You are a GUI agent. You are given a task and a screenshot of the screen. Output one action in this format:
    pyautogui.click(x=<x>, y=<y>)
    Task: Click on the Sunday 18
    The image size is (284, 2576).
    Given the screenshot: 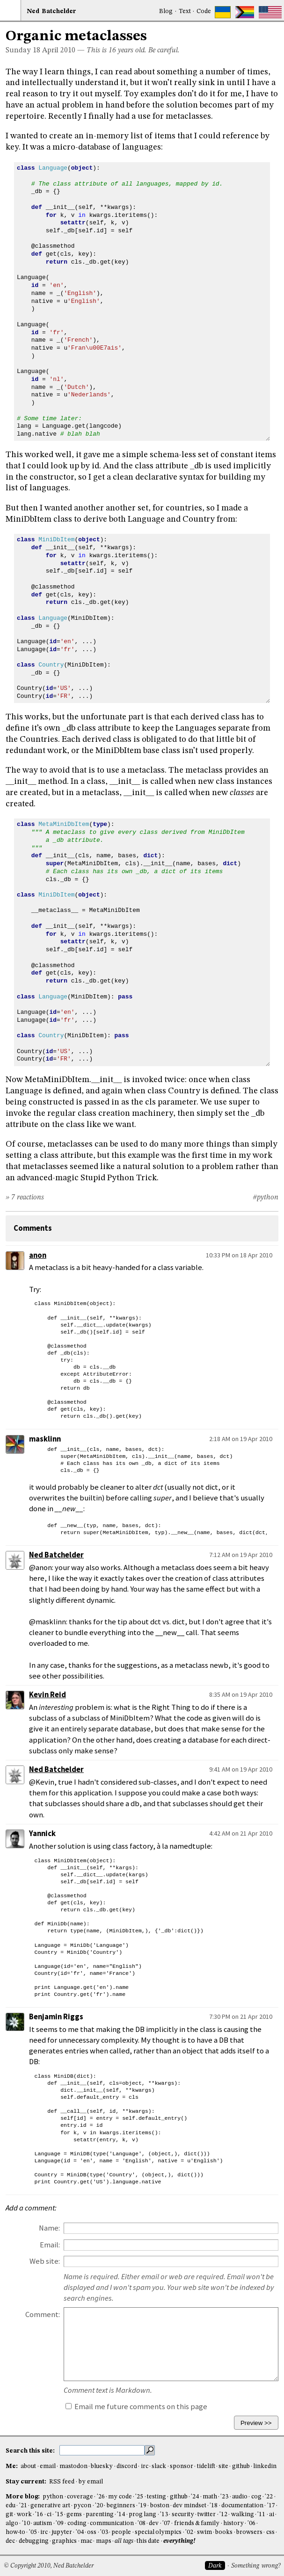 What is the action you would take?
    pyautogui.click(x=23, y=50)
    